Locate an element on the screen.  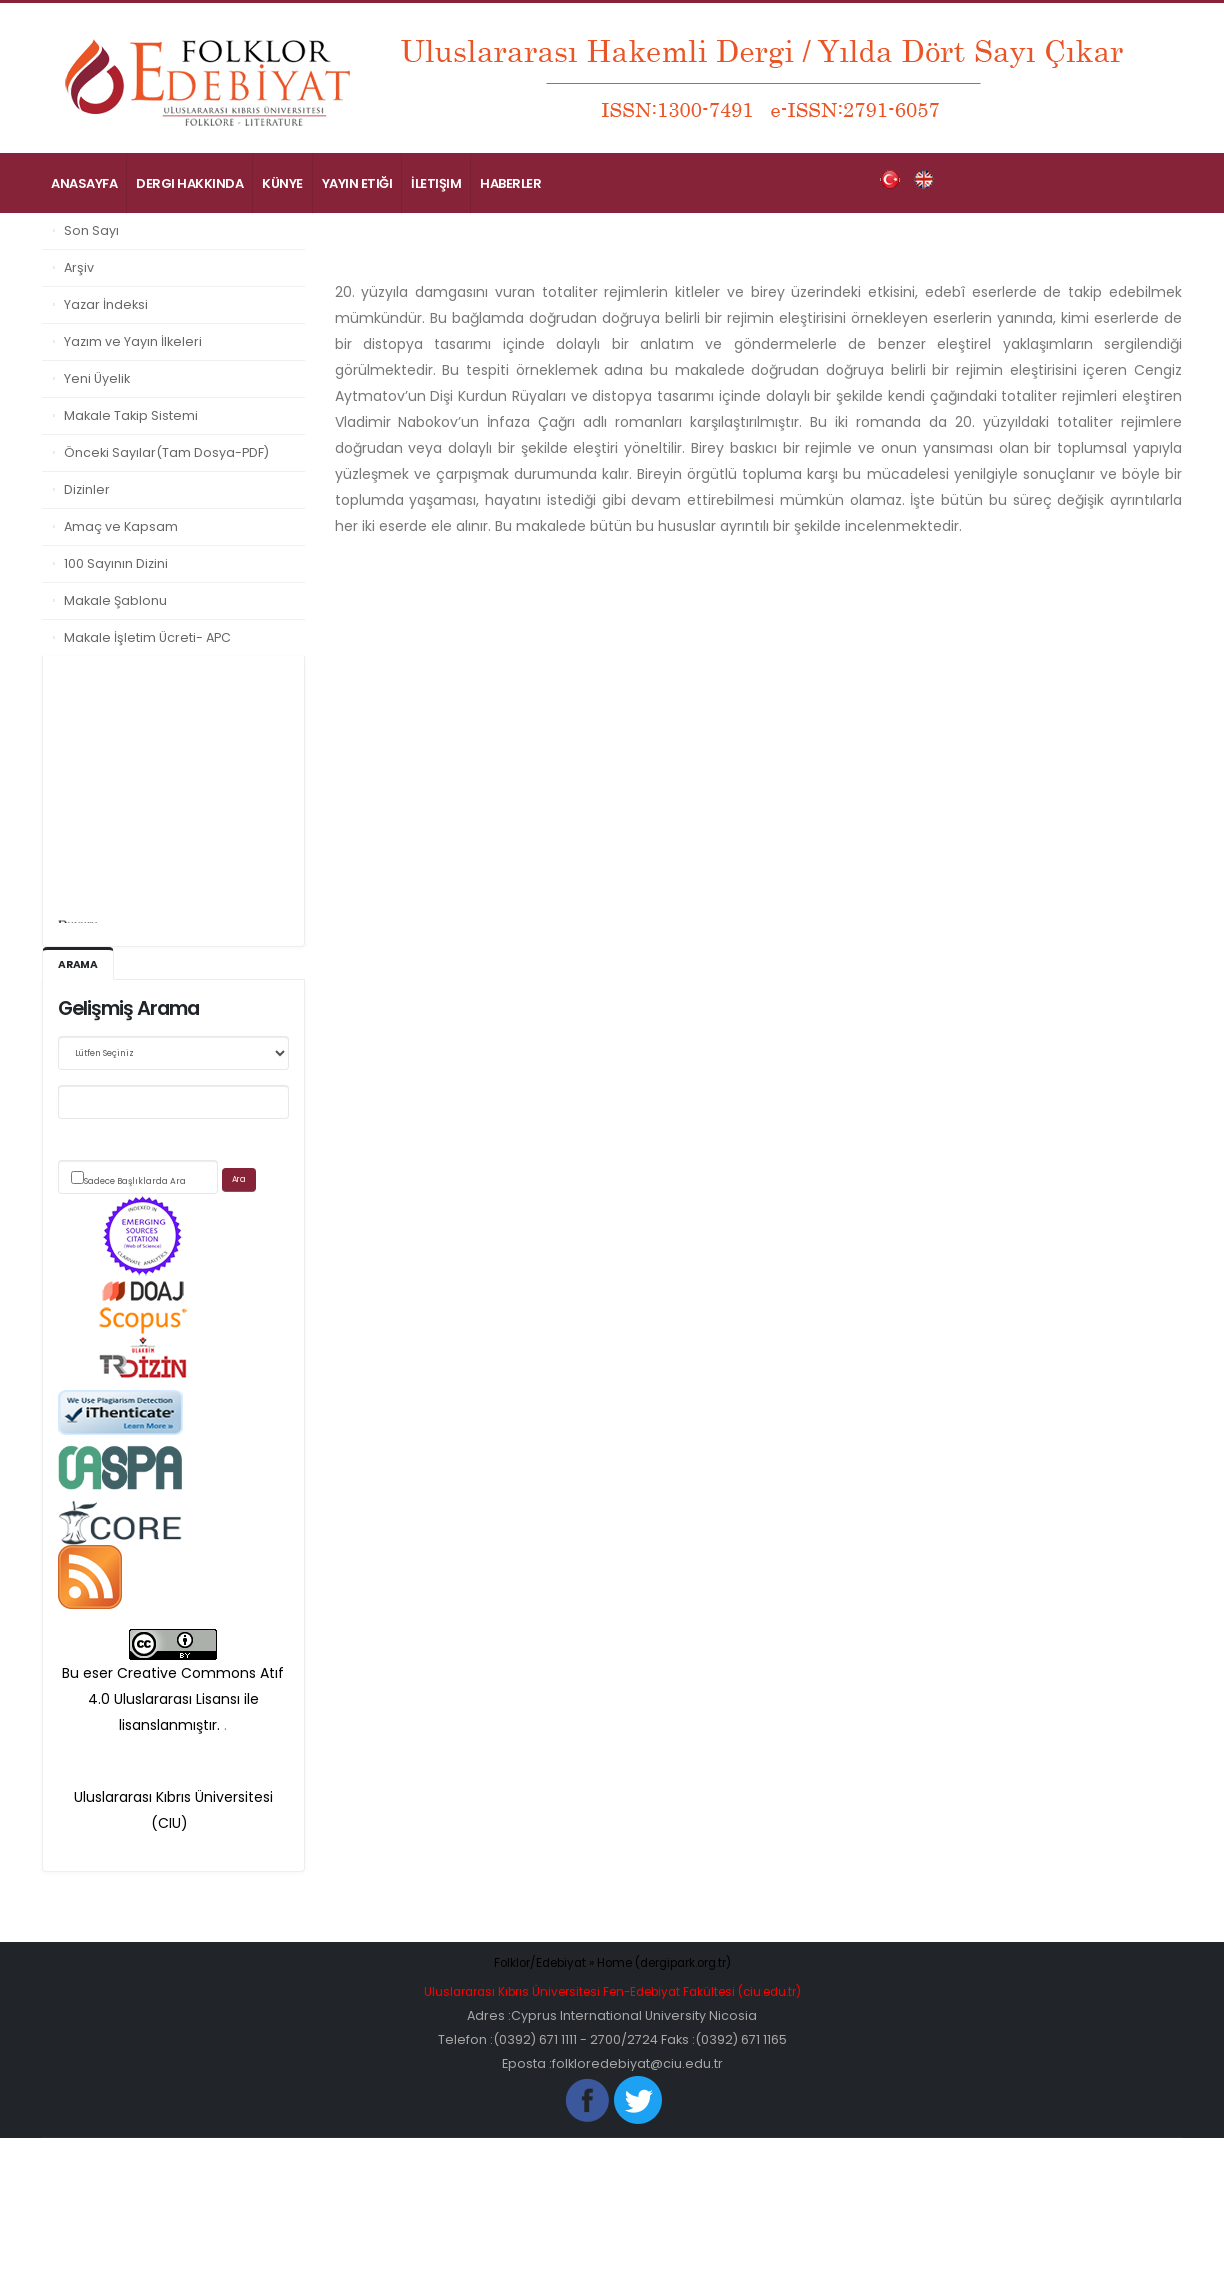
Haberler is located at coordinates (510, 183).